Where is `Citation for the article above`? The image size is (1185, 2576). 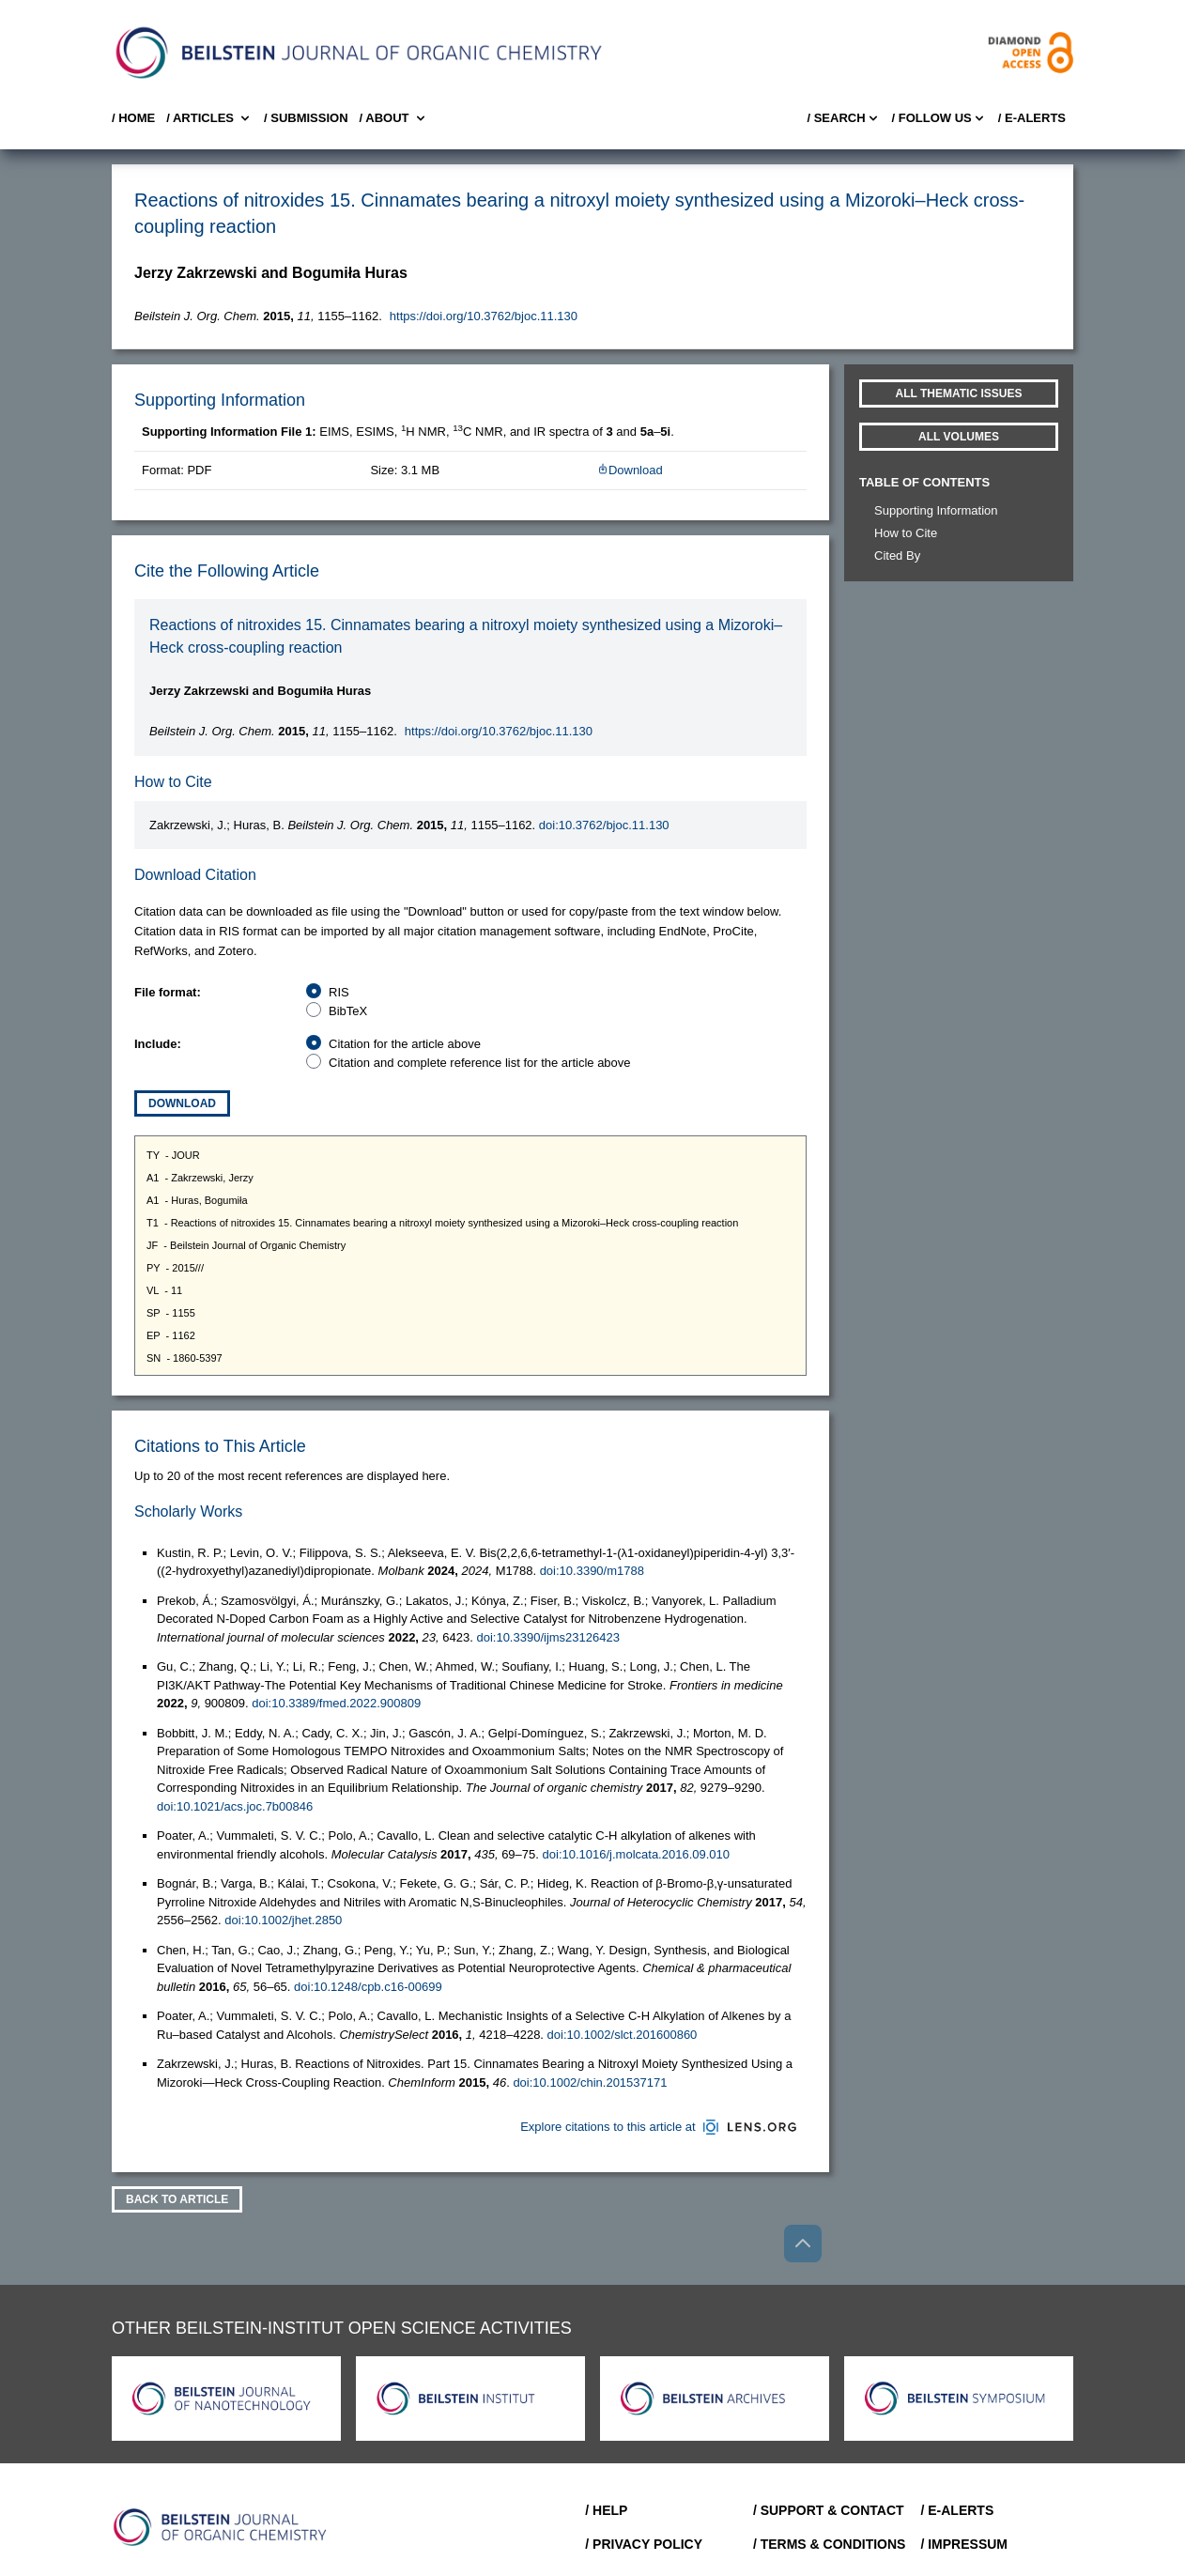
Citation for the article above is located at coordinates (405, 1044).